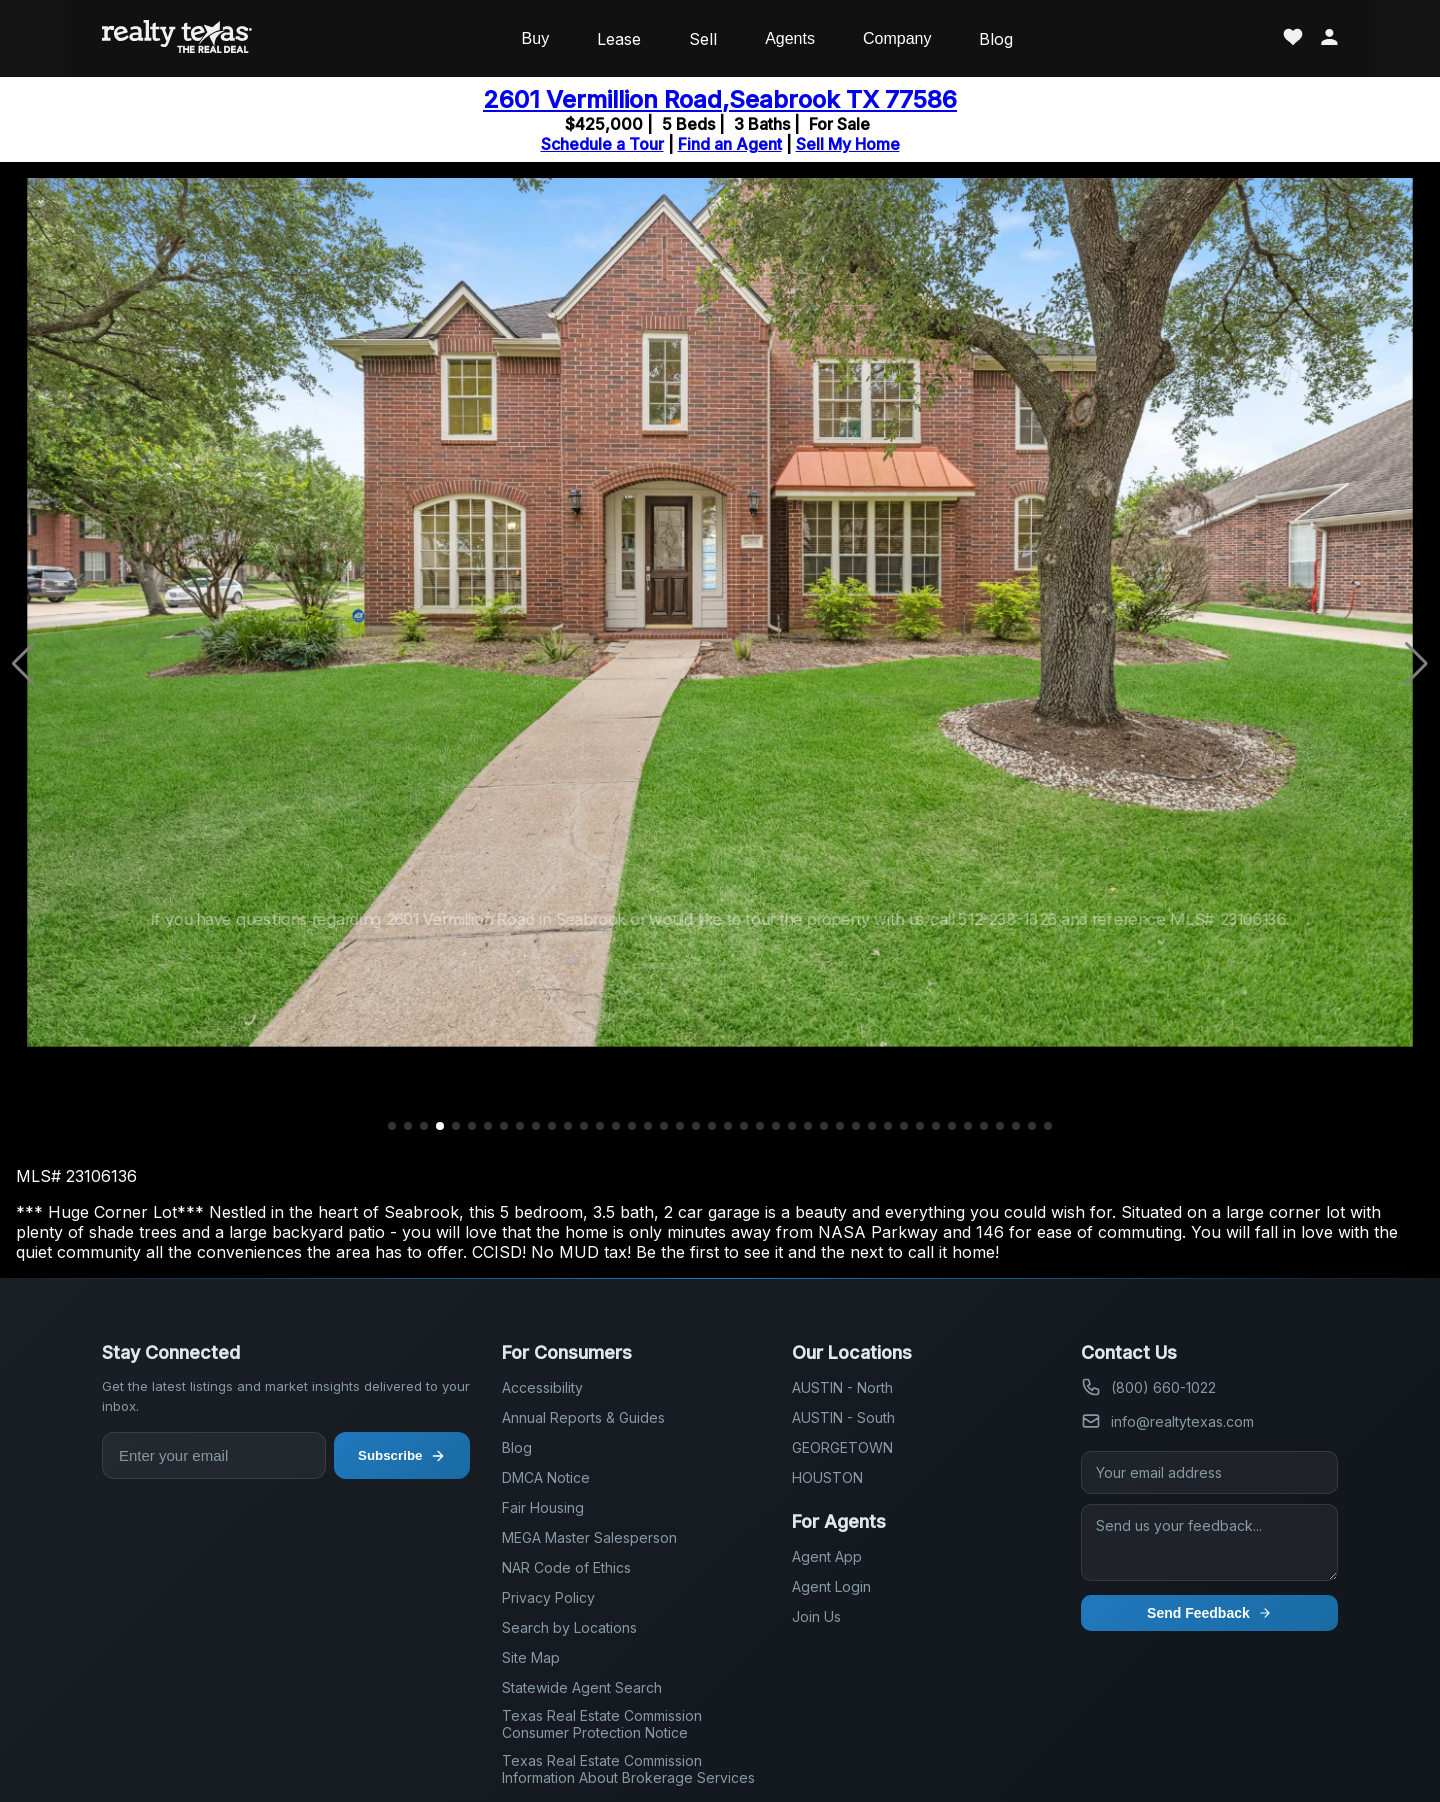 The image size is (1440, 1802). What do you see at coordinates (177, 38) in the screenshot?
I see `[Realty Texas Home Page]` at bounding box center [177, 38].